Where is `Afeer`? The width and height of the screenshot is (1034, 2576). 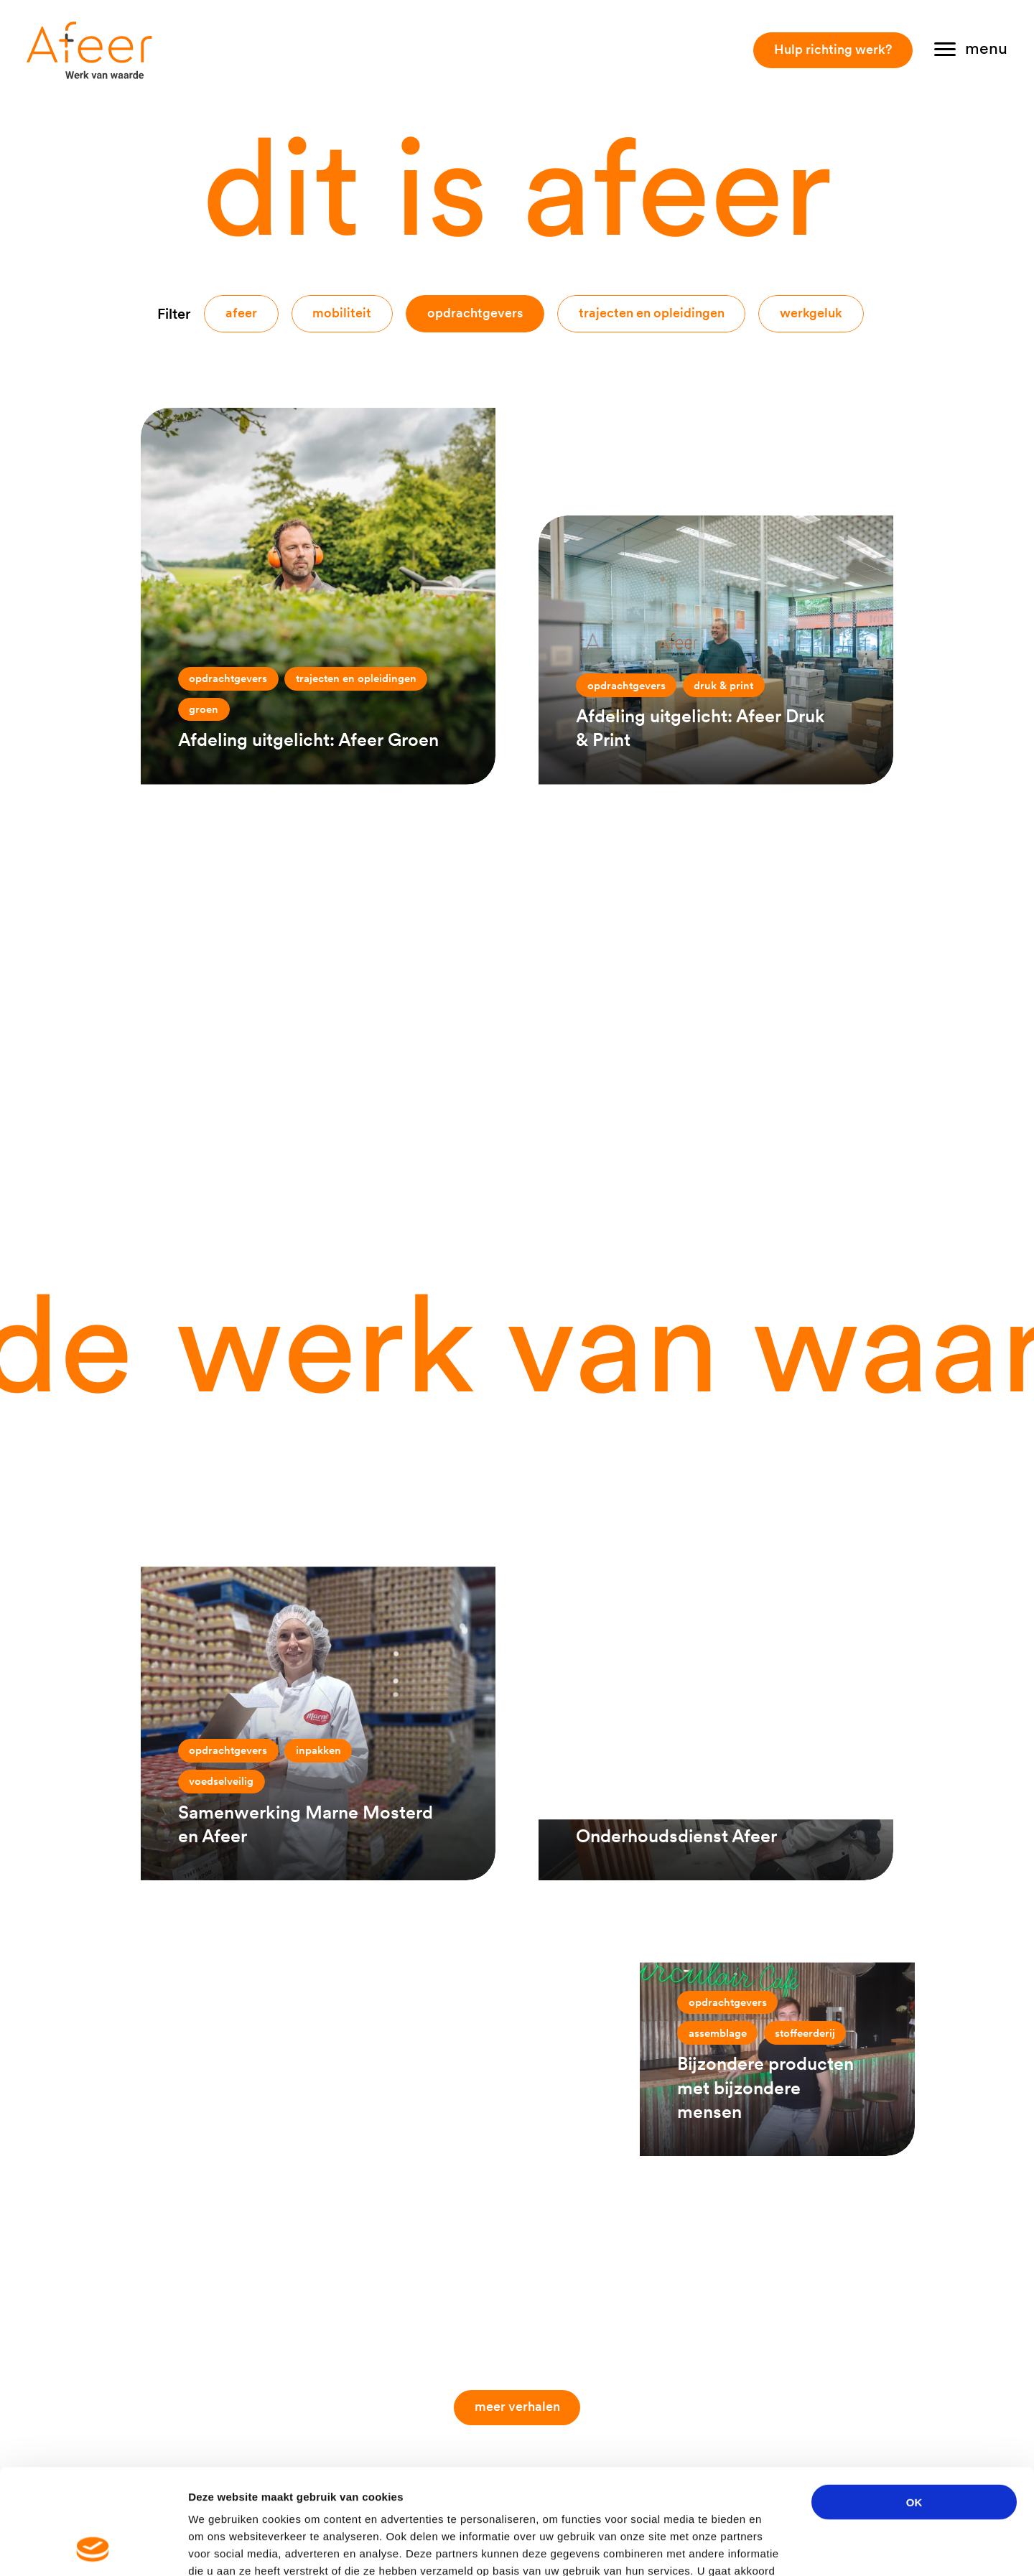
Afeer is located at coordinates (241, 312).